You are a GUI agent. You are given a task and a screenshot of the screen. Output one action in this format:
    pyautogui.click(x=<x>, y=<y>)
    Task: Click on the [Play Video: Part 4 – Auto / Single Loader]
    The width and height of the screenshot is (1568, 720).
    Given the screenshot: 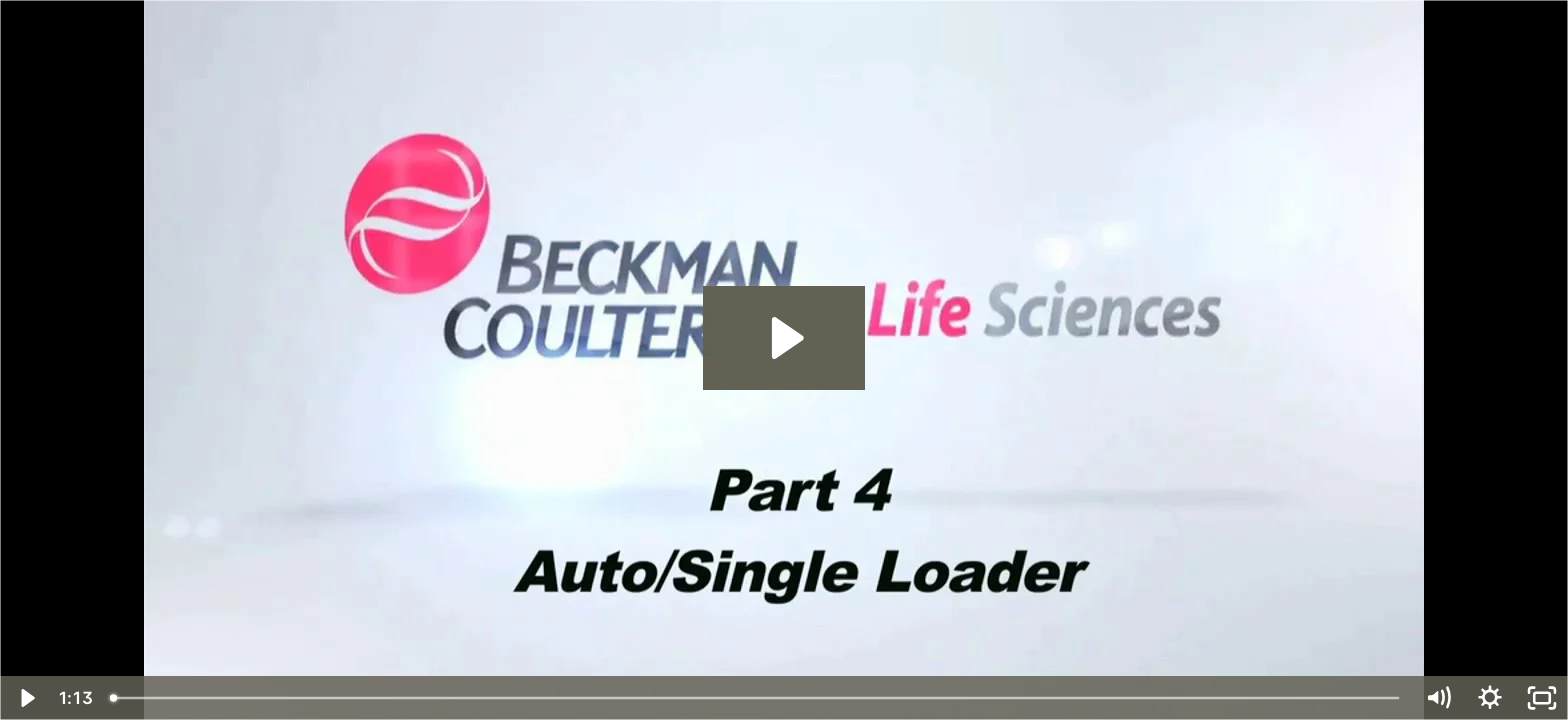 What is the action you would take?
    pyautogui.click(x=784, y=338)
    